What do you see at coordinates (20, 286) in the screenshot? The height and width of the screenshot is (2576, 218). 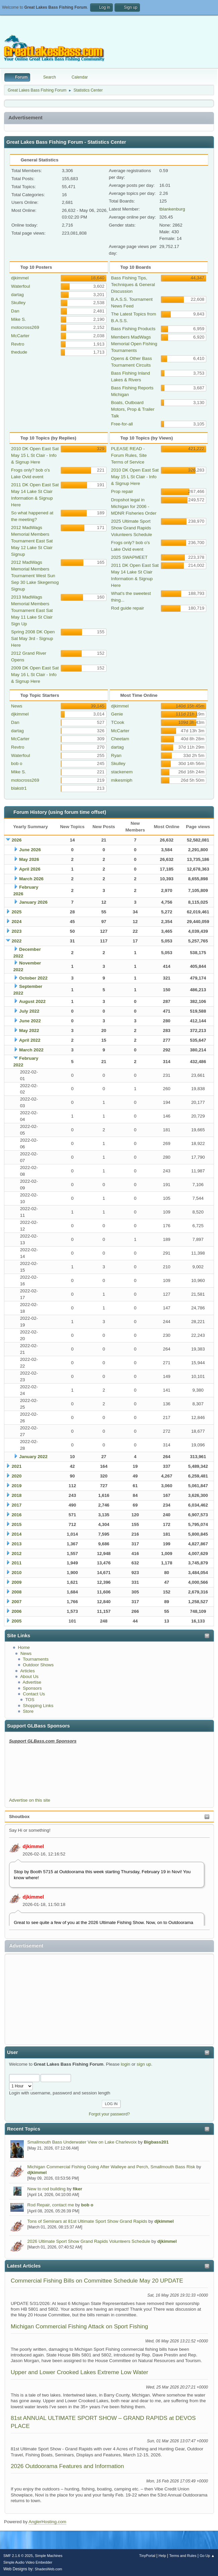 I see `Waterfoul` at bounding box center [20, 286].